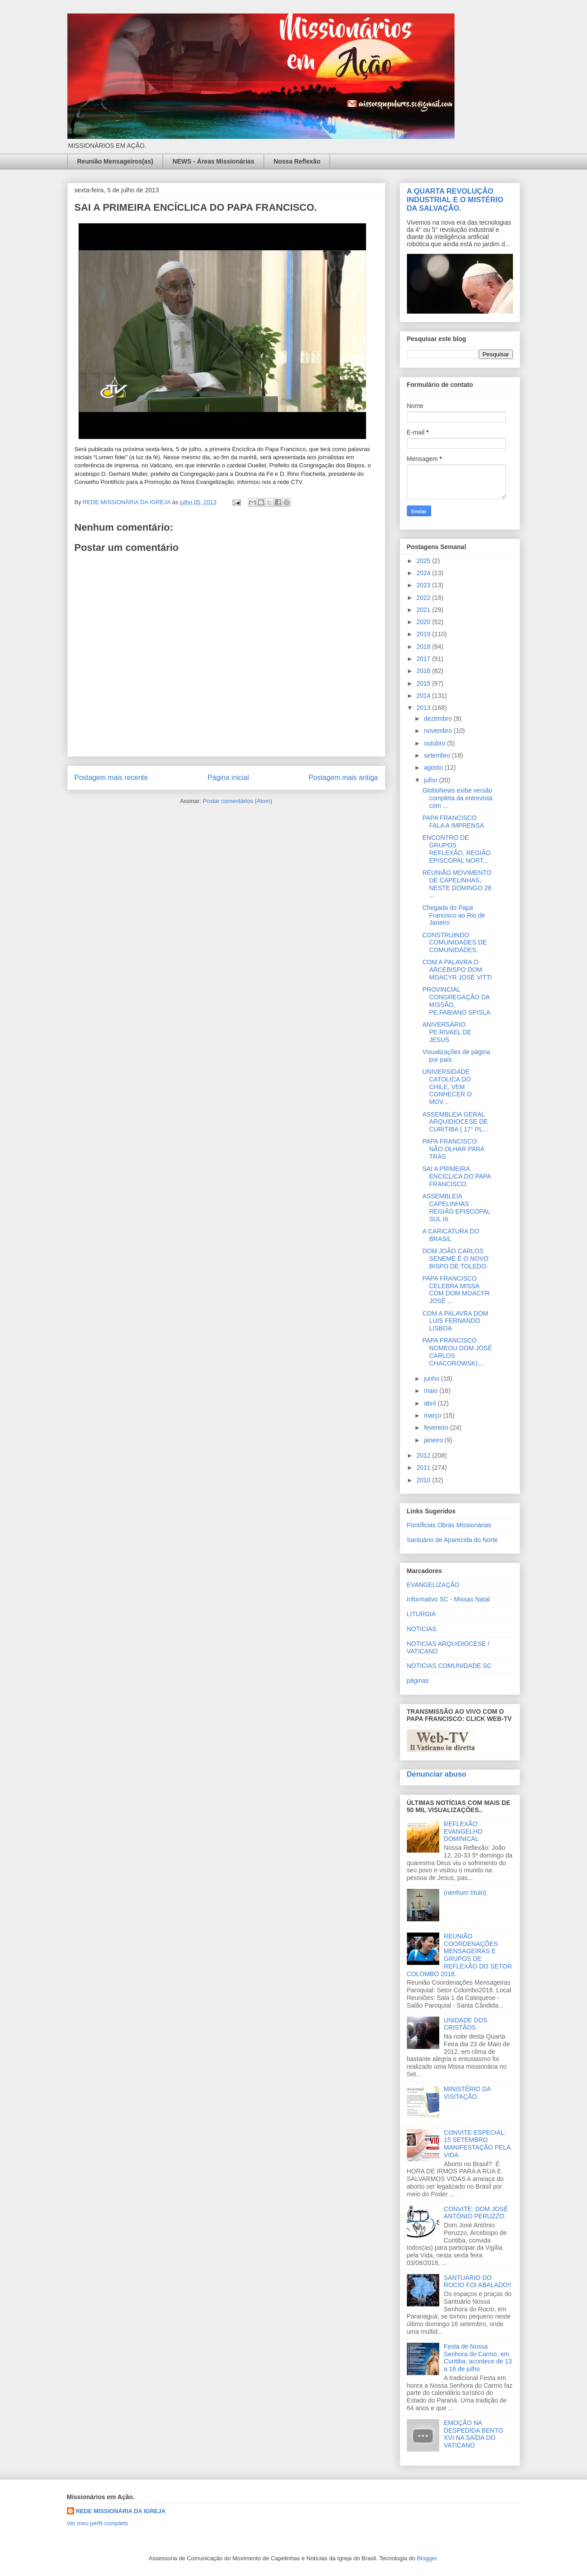 The height and width of the screenshot is (2576, 587). I want to click on fevereiro, so click(437, 1427).